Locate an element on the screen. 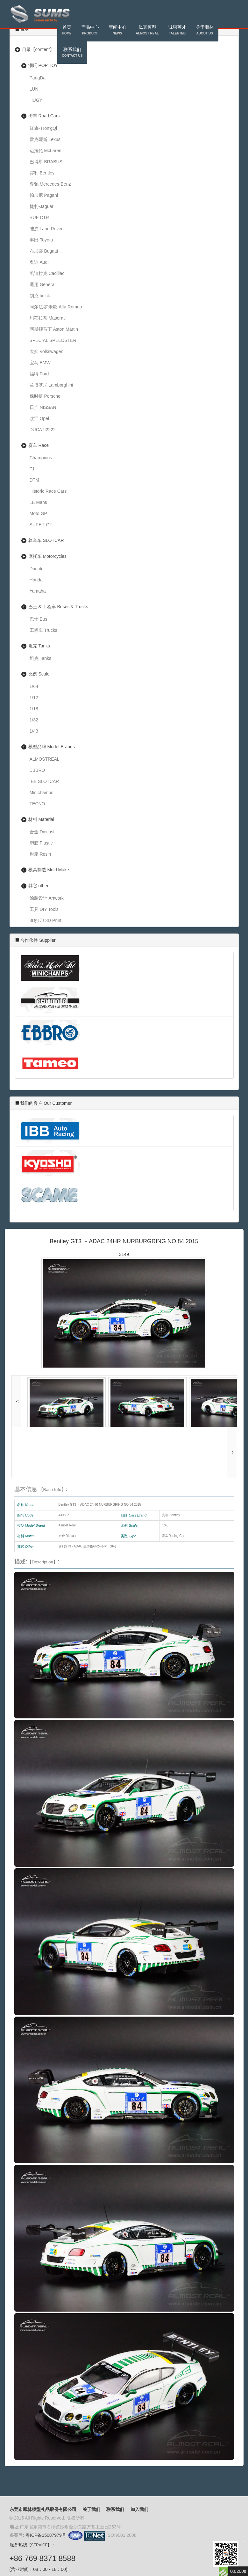 The image size is (248, 2576). 保时捷 Porsche is located at coordinates (45, 396).